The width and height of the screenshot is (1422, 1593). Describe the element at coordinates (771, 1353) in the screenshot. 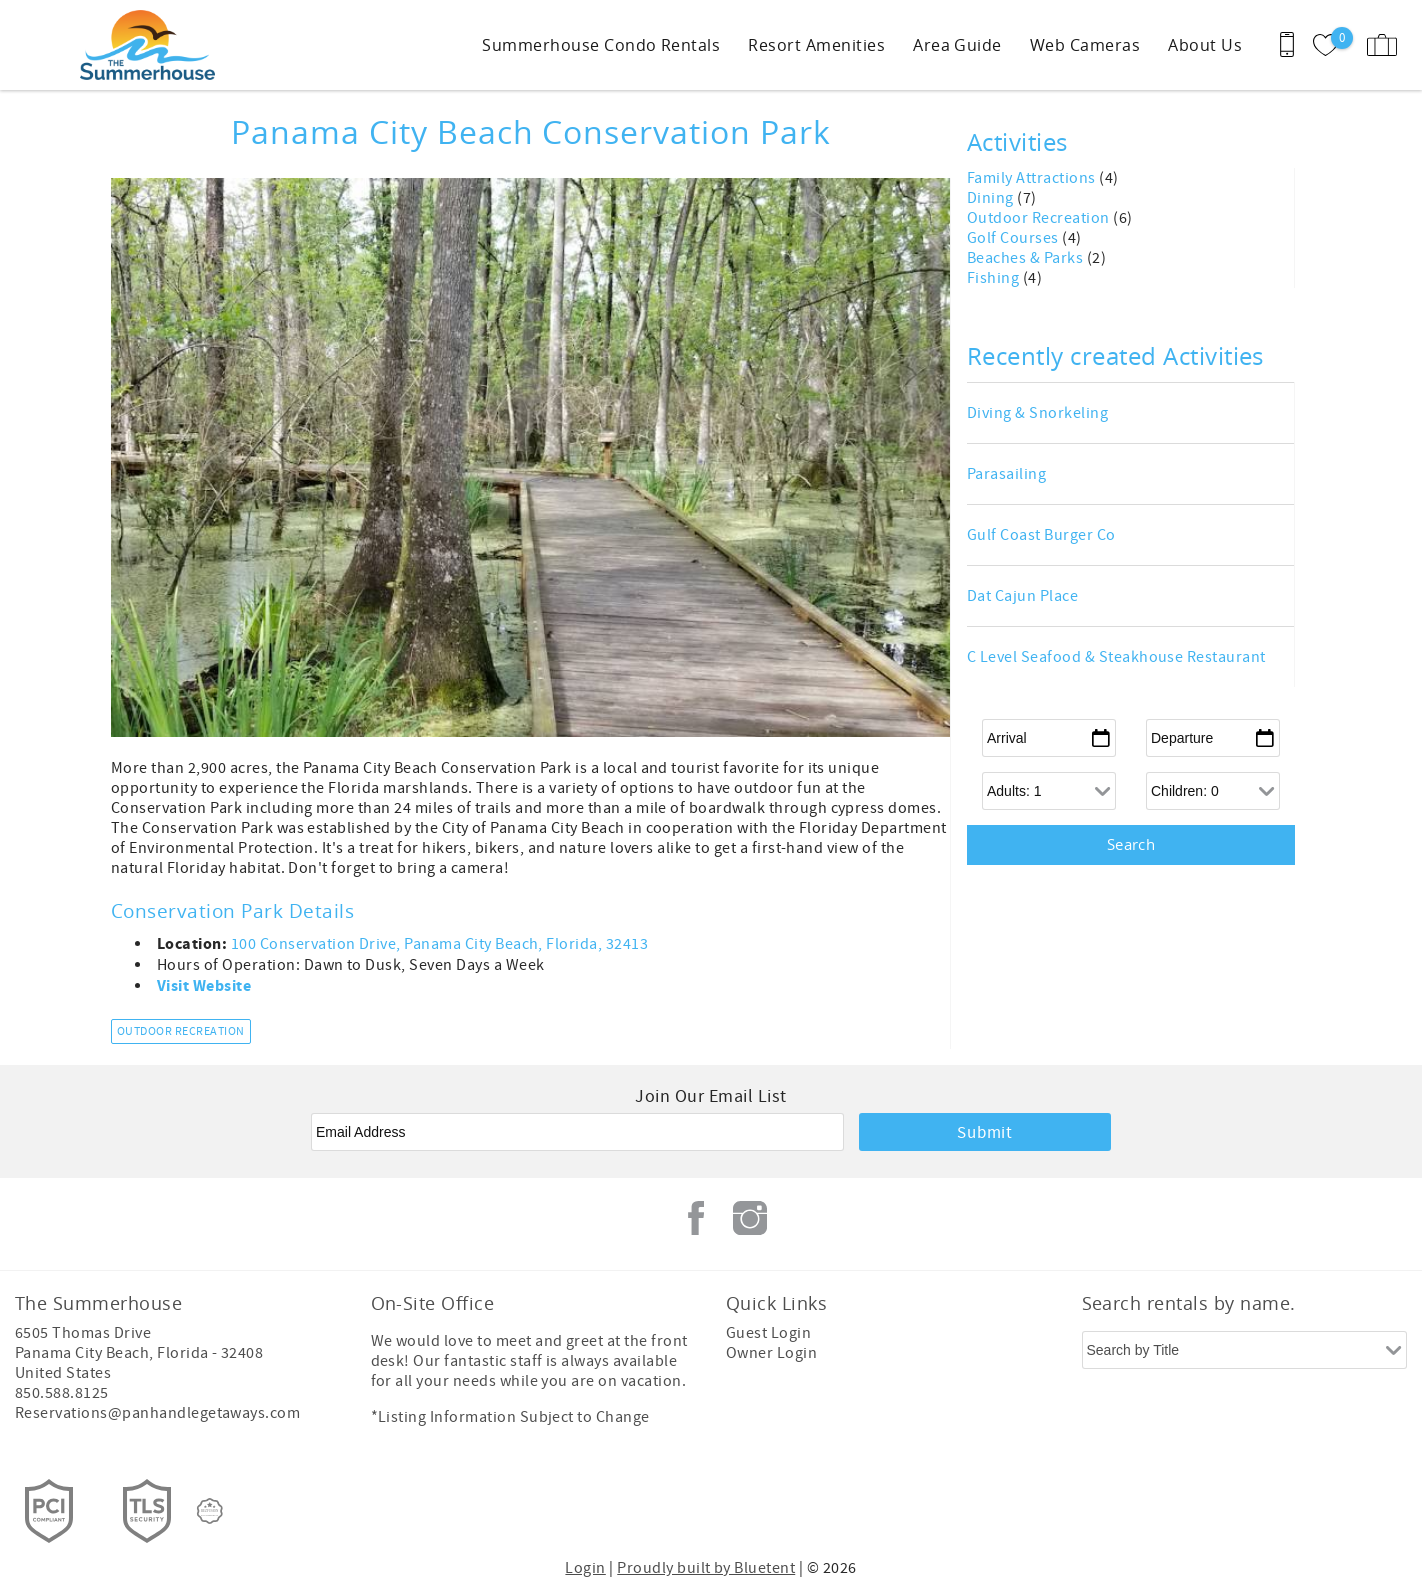

I see `Owner Login` at that location.